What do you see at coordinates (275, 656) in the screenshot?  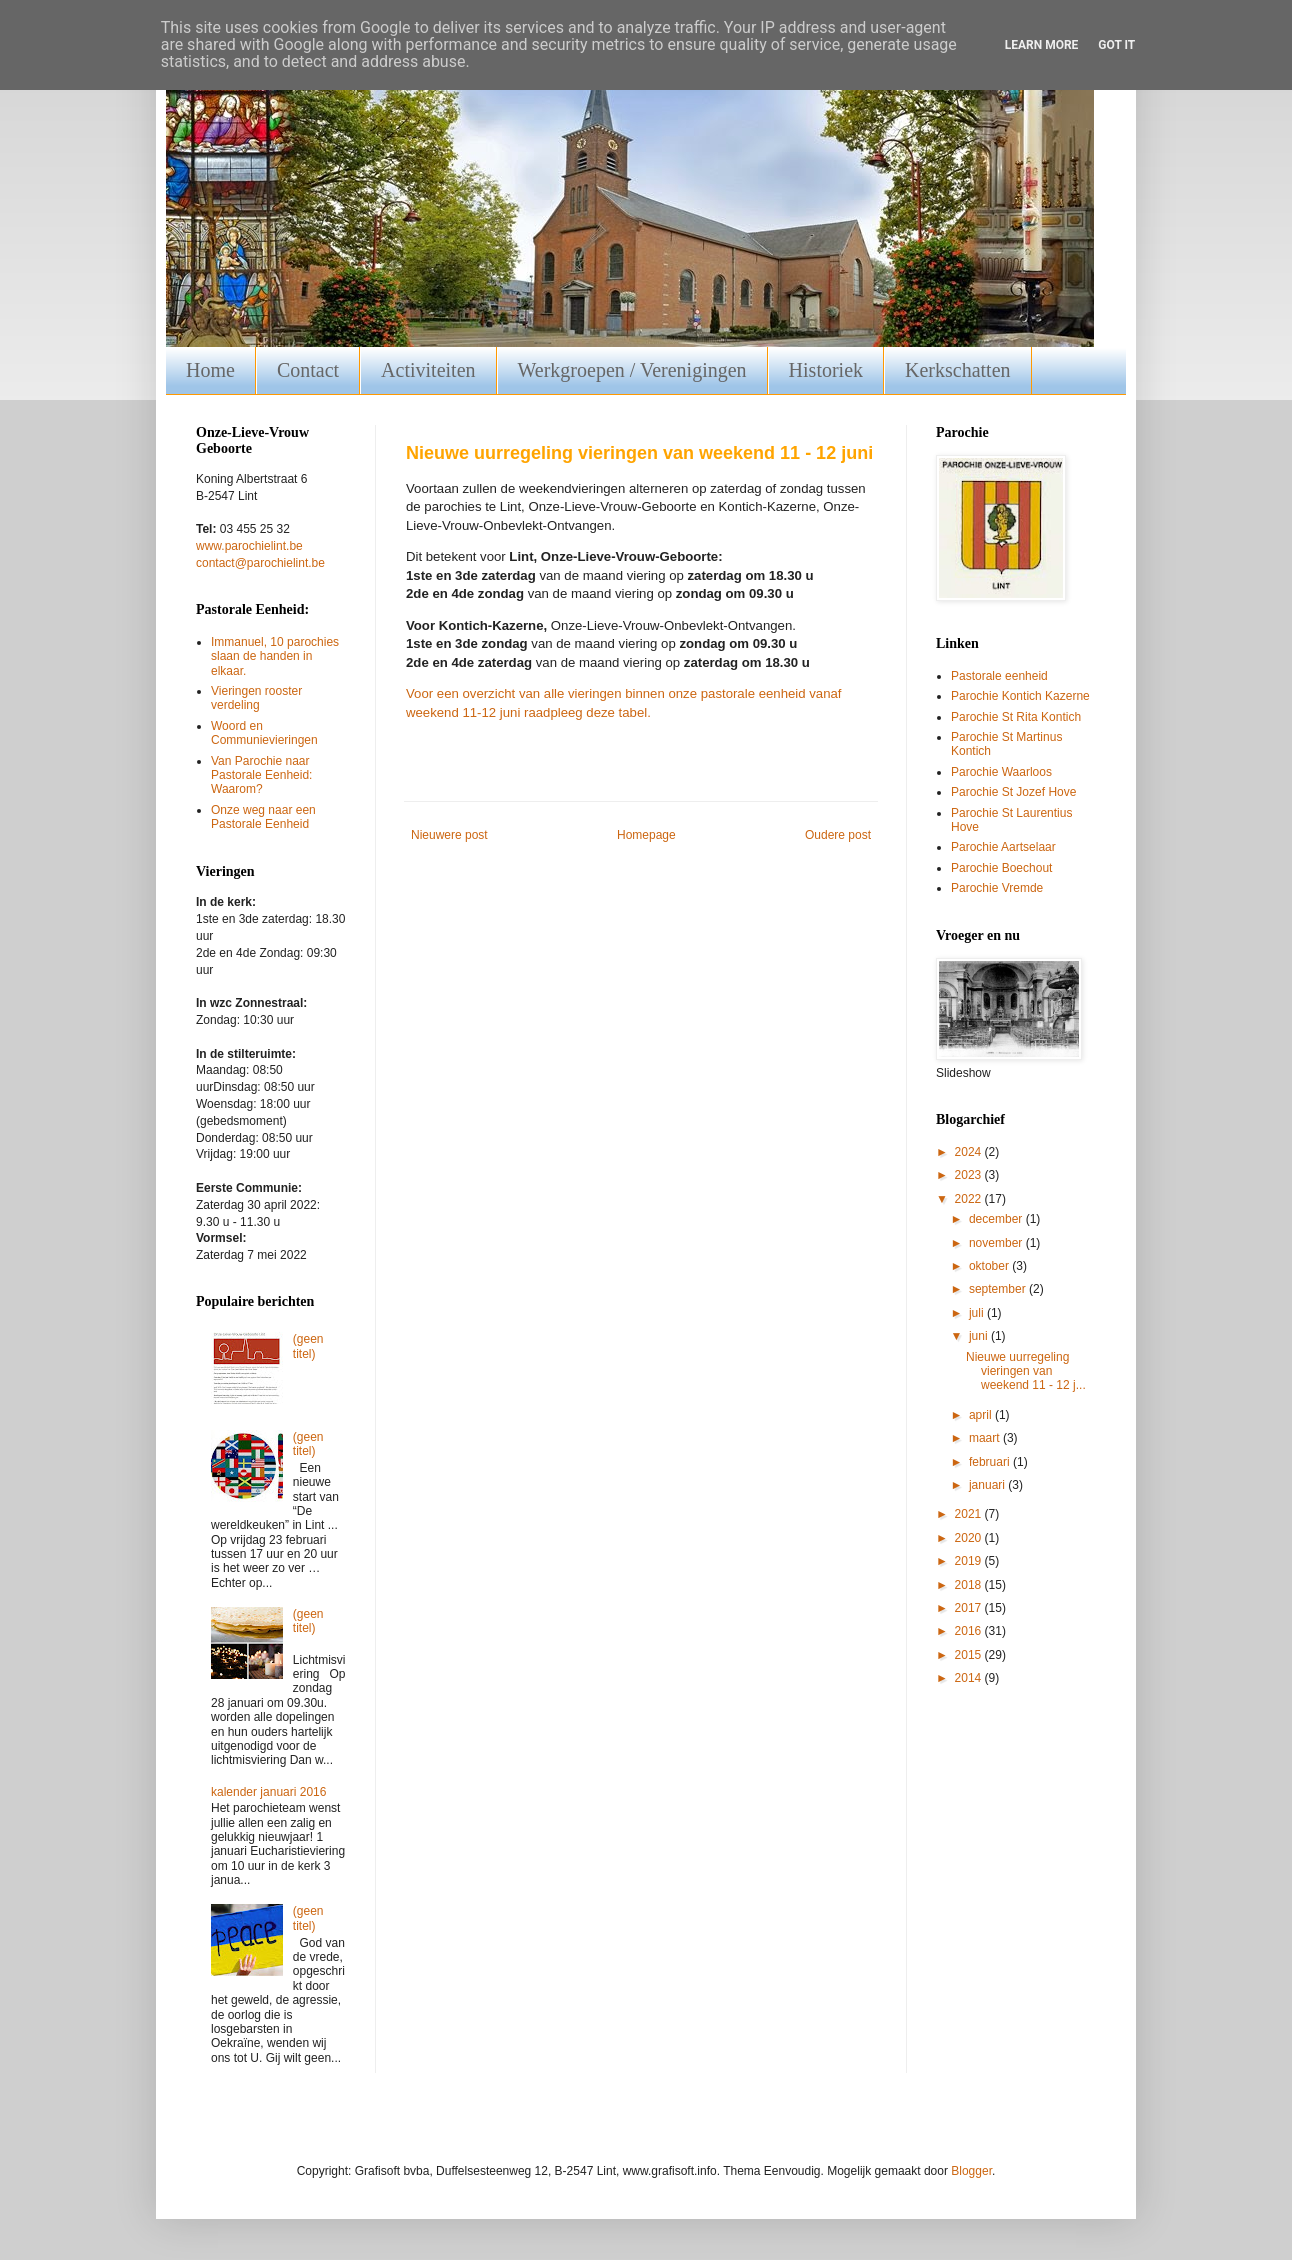 I see `Immanuel, 10 parochies slaan de handen in elkaar.` at bounding box center [275, 656].